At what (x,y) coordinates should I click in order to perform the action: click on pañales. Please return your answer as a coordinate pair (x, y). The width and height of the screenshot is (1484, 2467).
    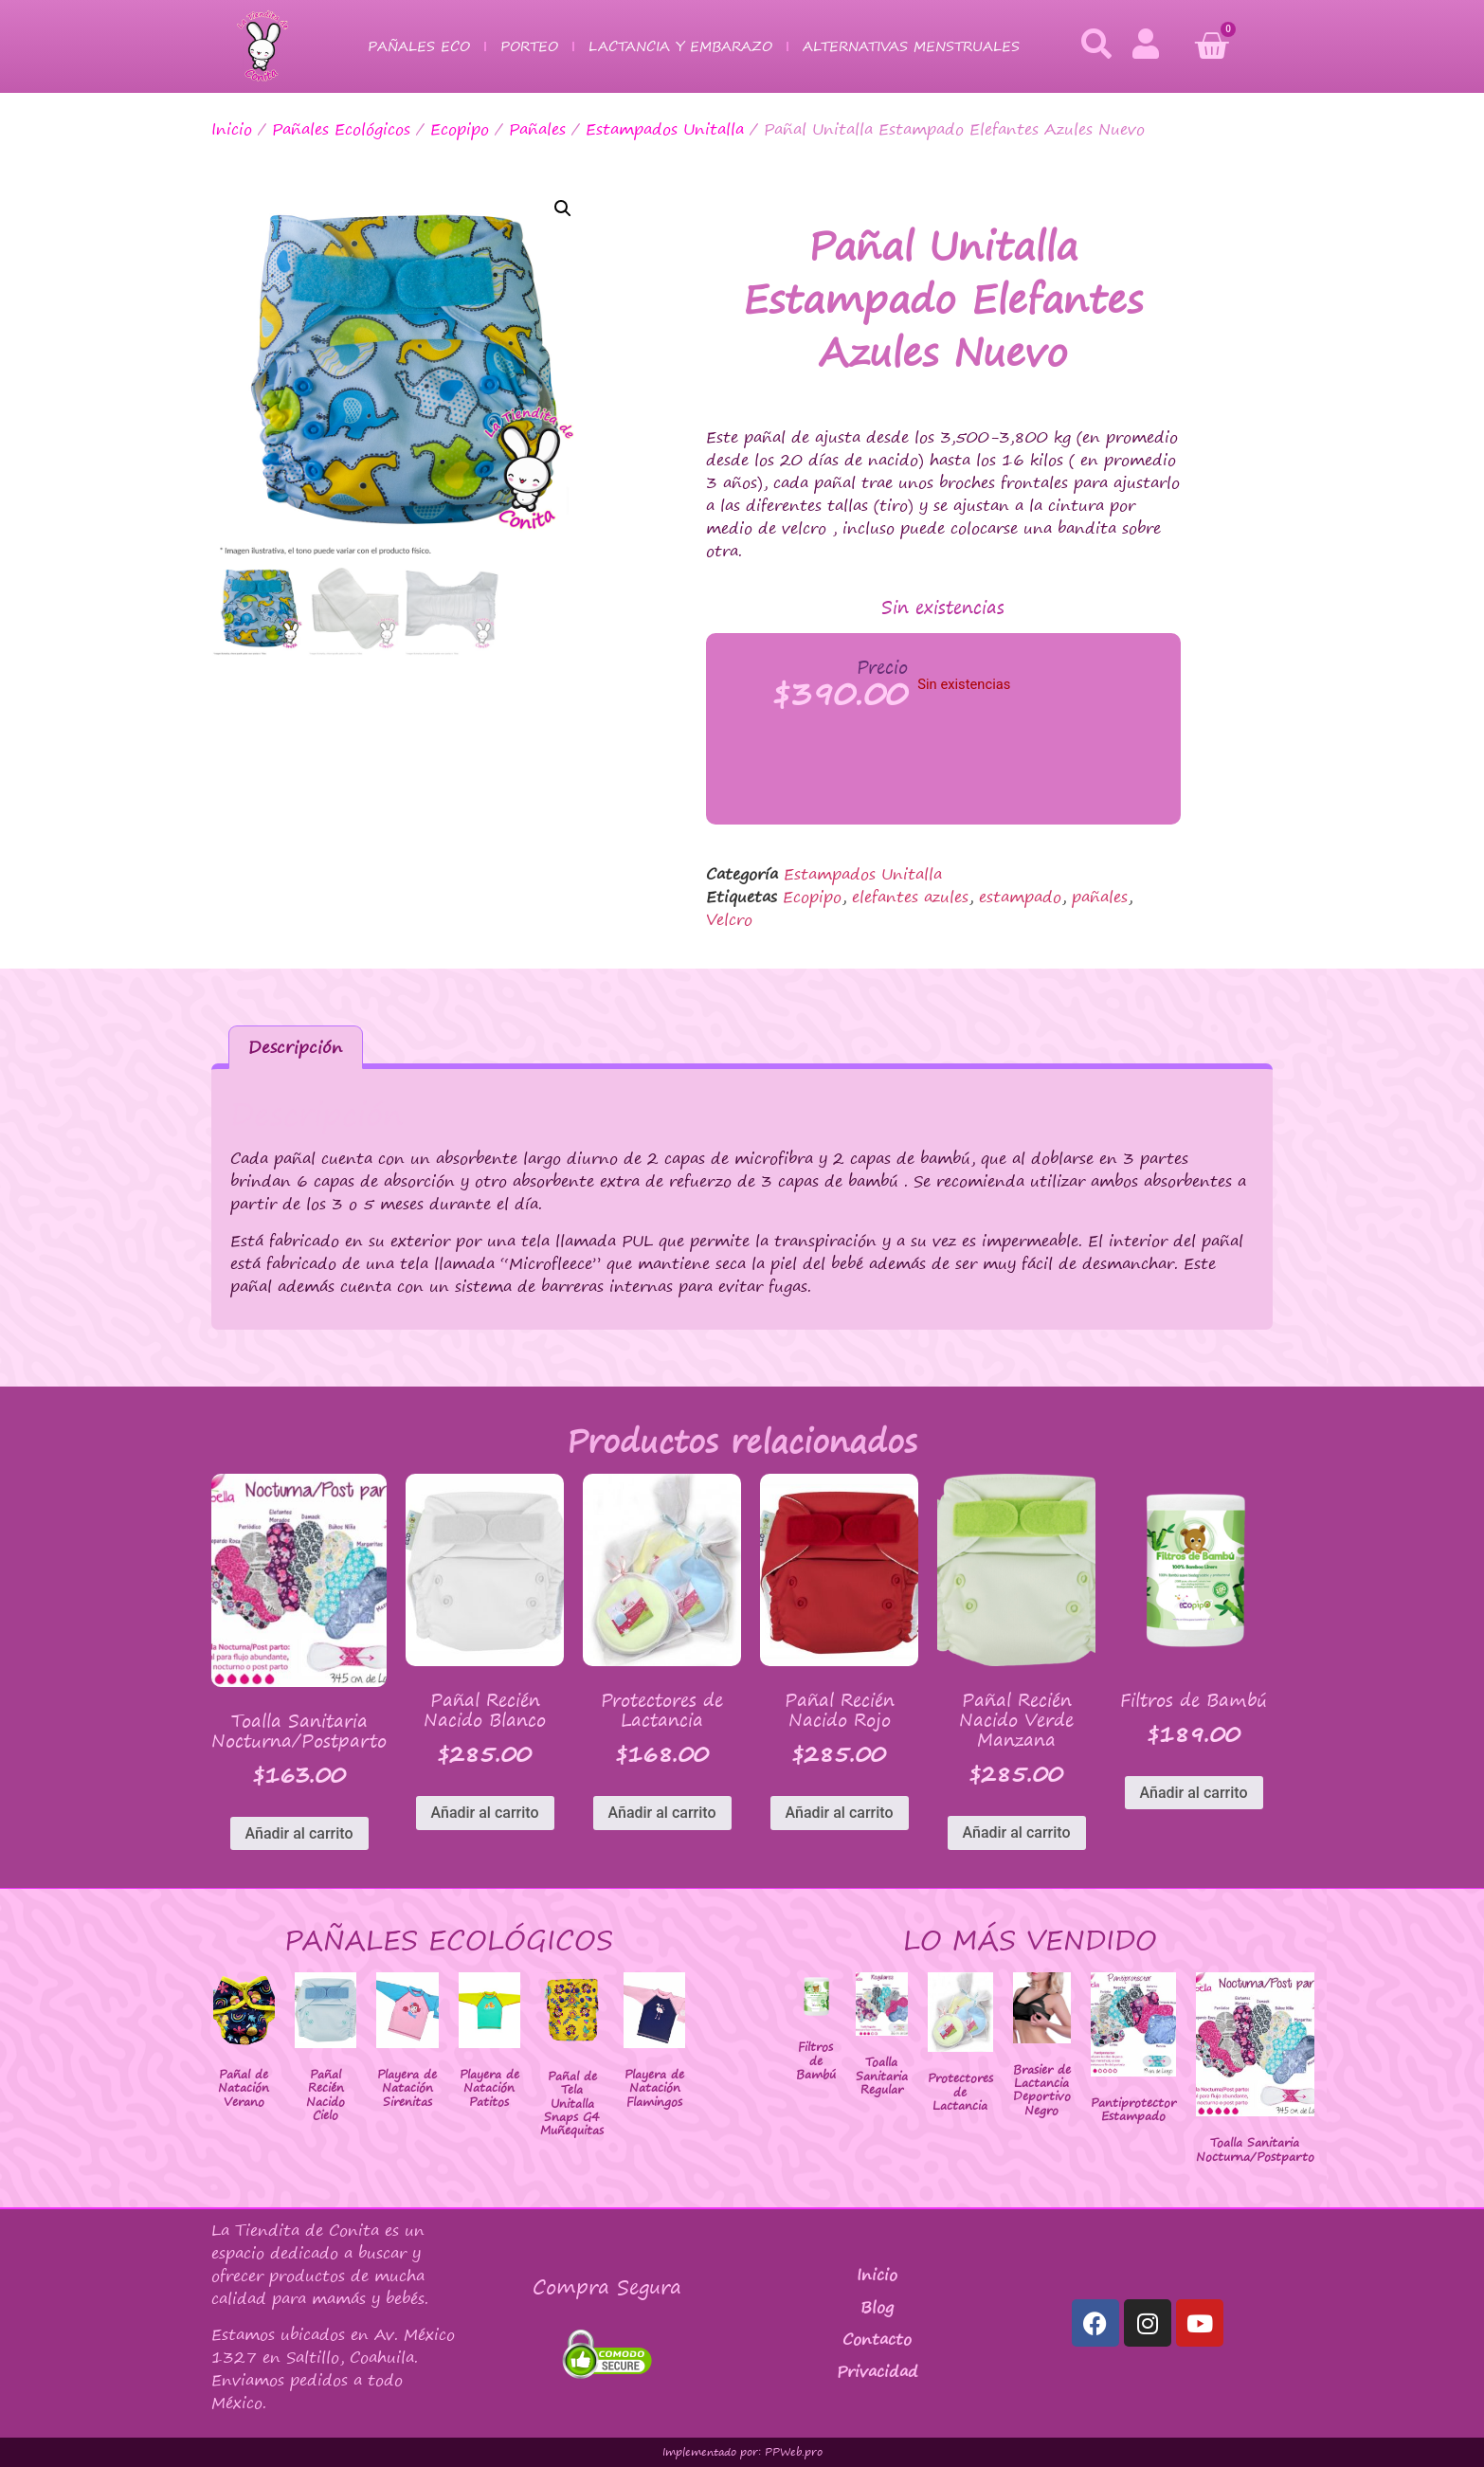
    Looking at the image, I should click on (1100, 896).